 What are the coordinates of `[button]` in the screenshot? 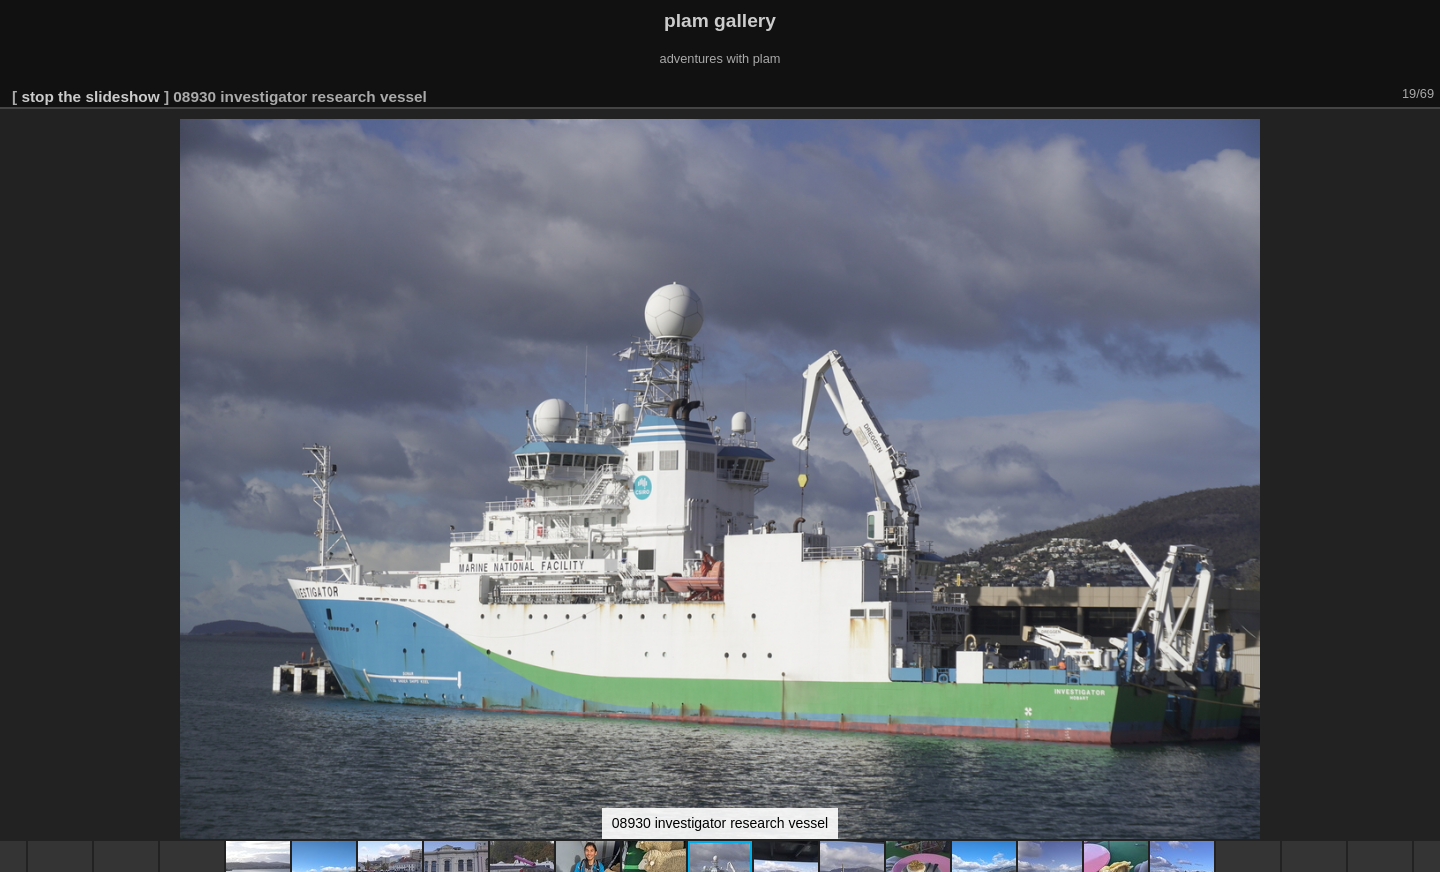 It's located at (1422, 137).